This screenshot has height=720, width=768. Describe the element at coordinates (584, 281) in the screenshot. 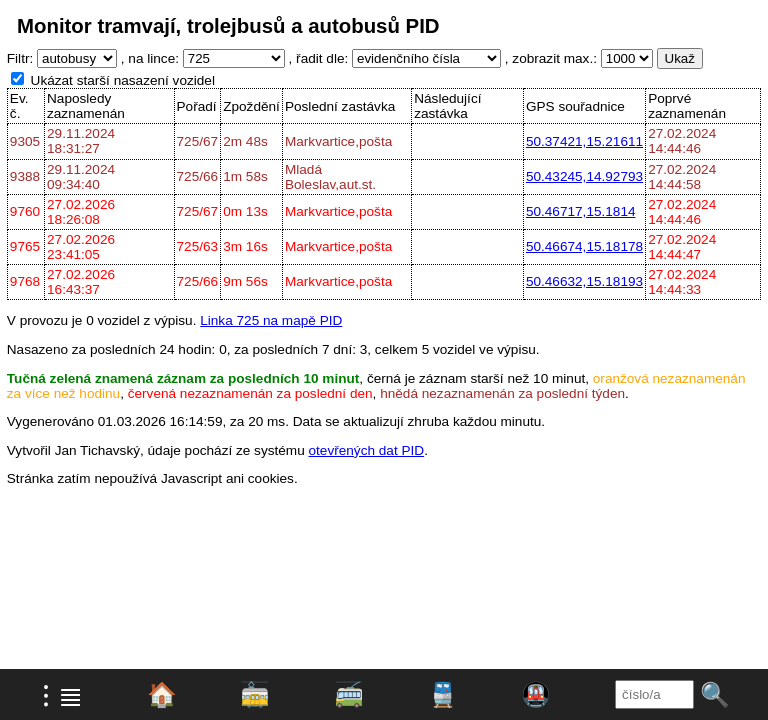

I see `50.46632,15.18193` at that location.